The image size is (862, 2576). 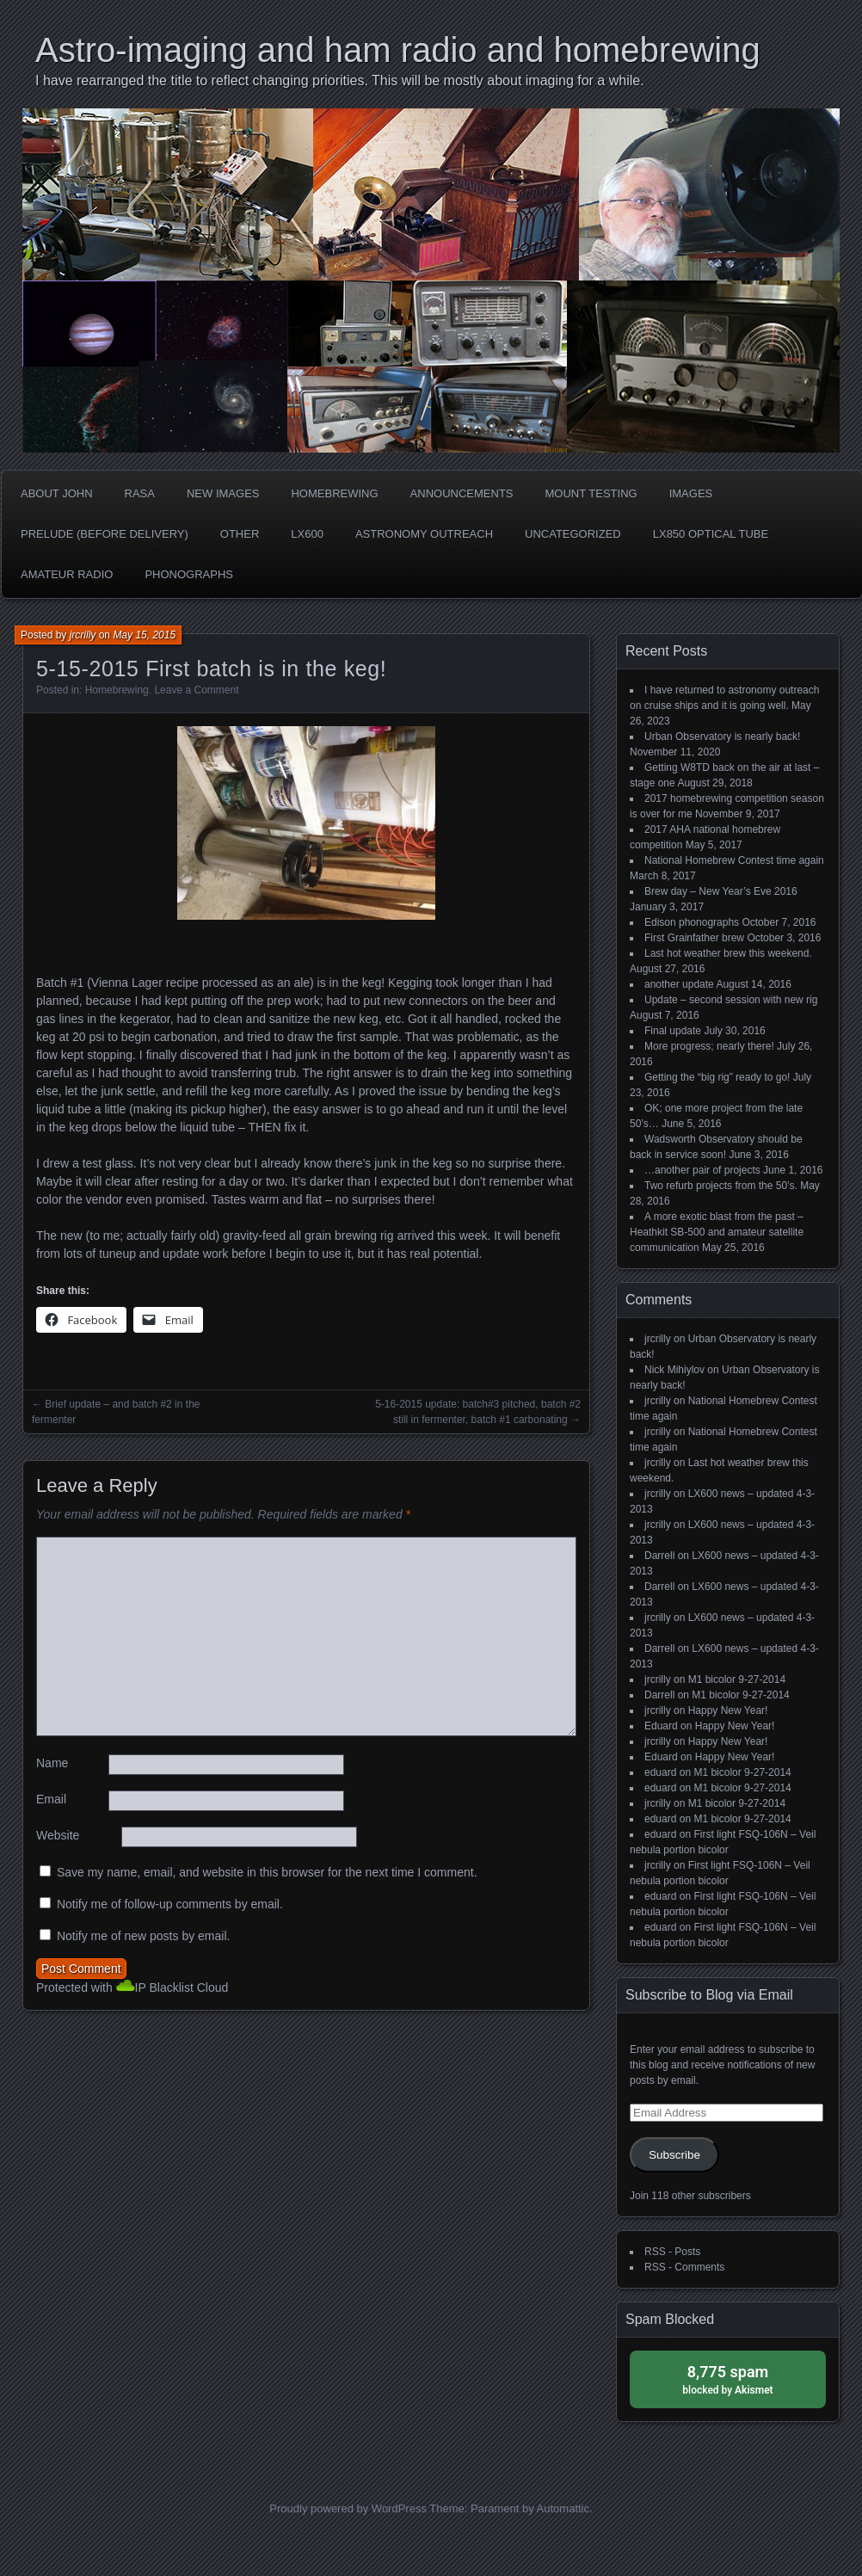 I want to click on Astro-imaging and ham radio and homebrewing, so click(x=397, y=50).